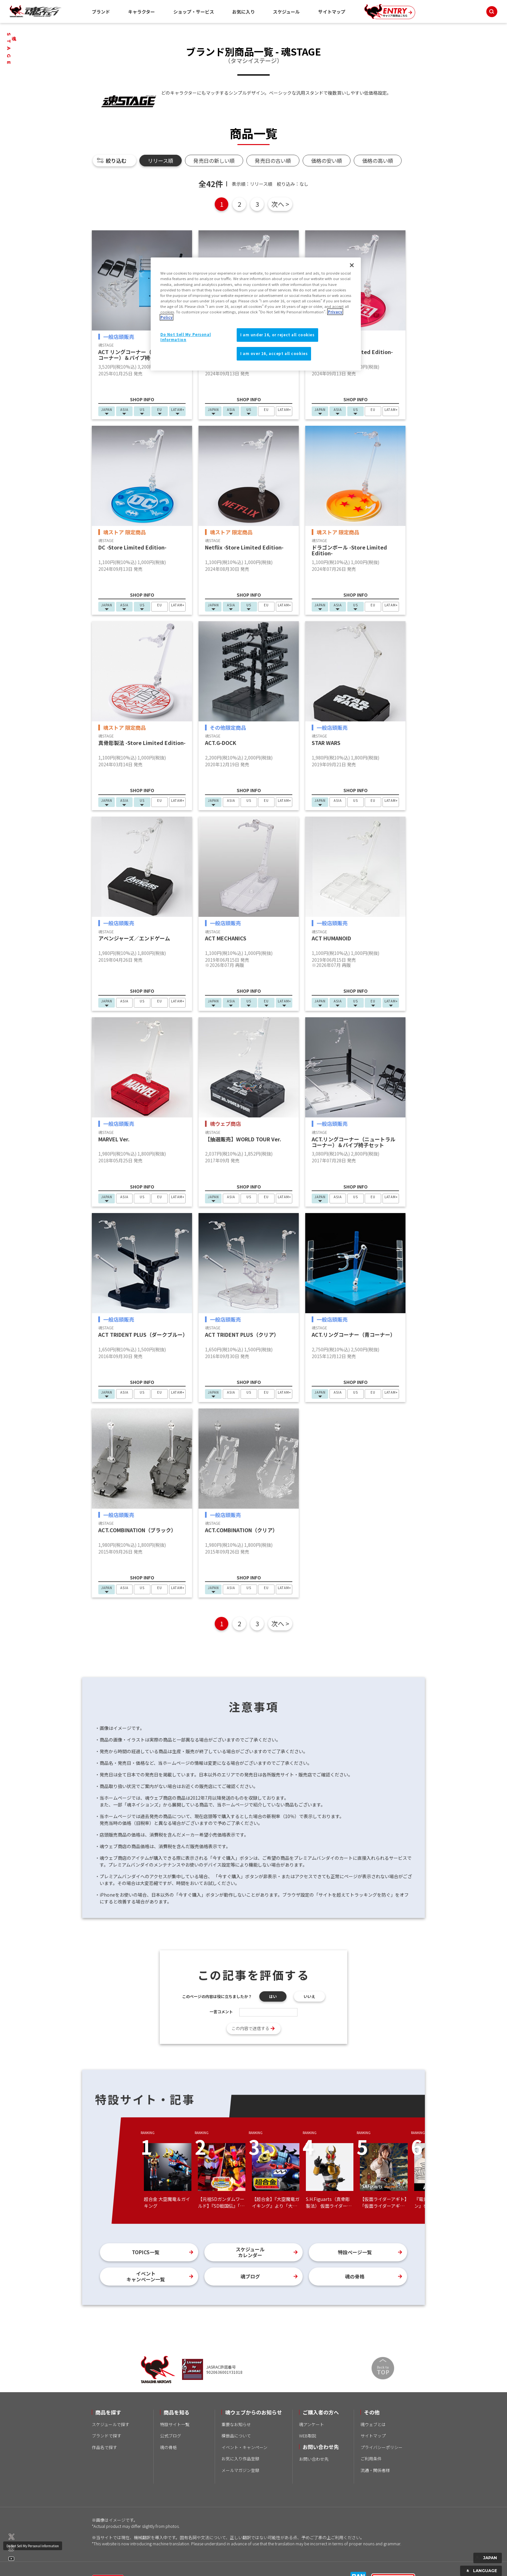  What do you see at coordinates (174, 2424) in the screenshot?
I see `特設サイト一覧` at bounding box center [174, 2424].